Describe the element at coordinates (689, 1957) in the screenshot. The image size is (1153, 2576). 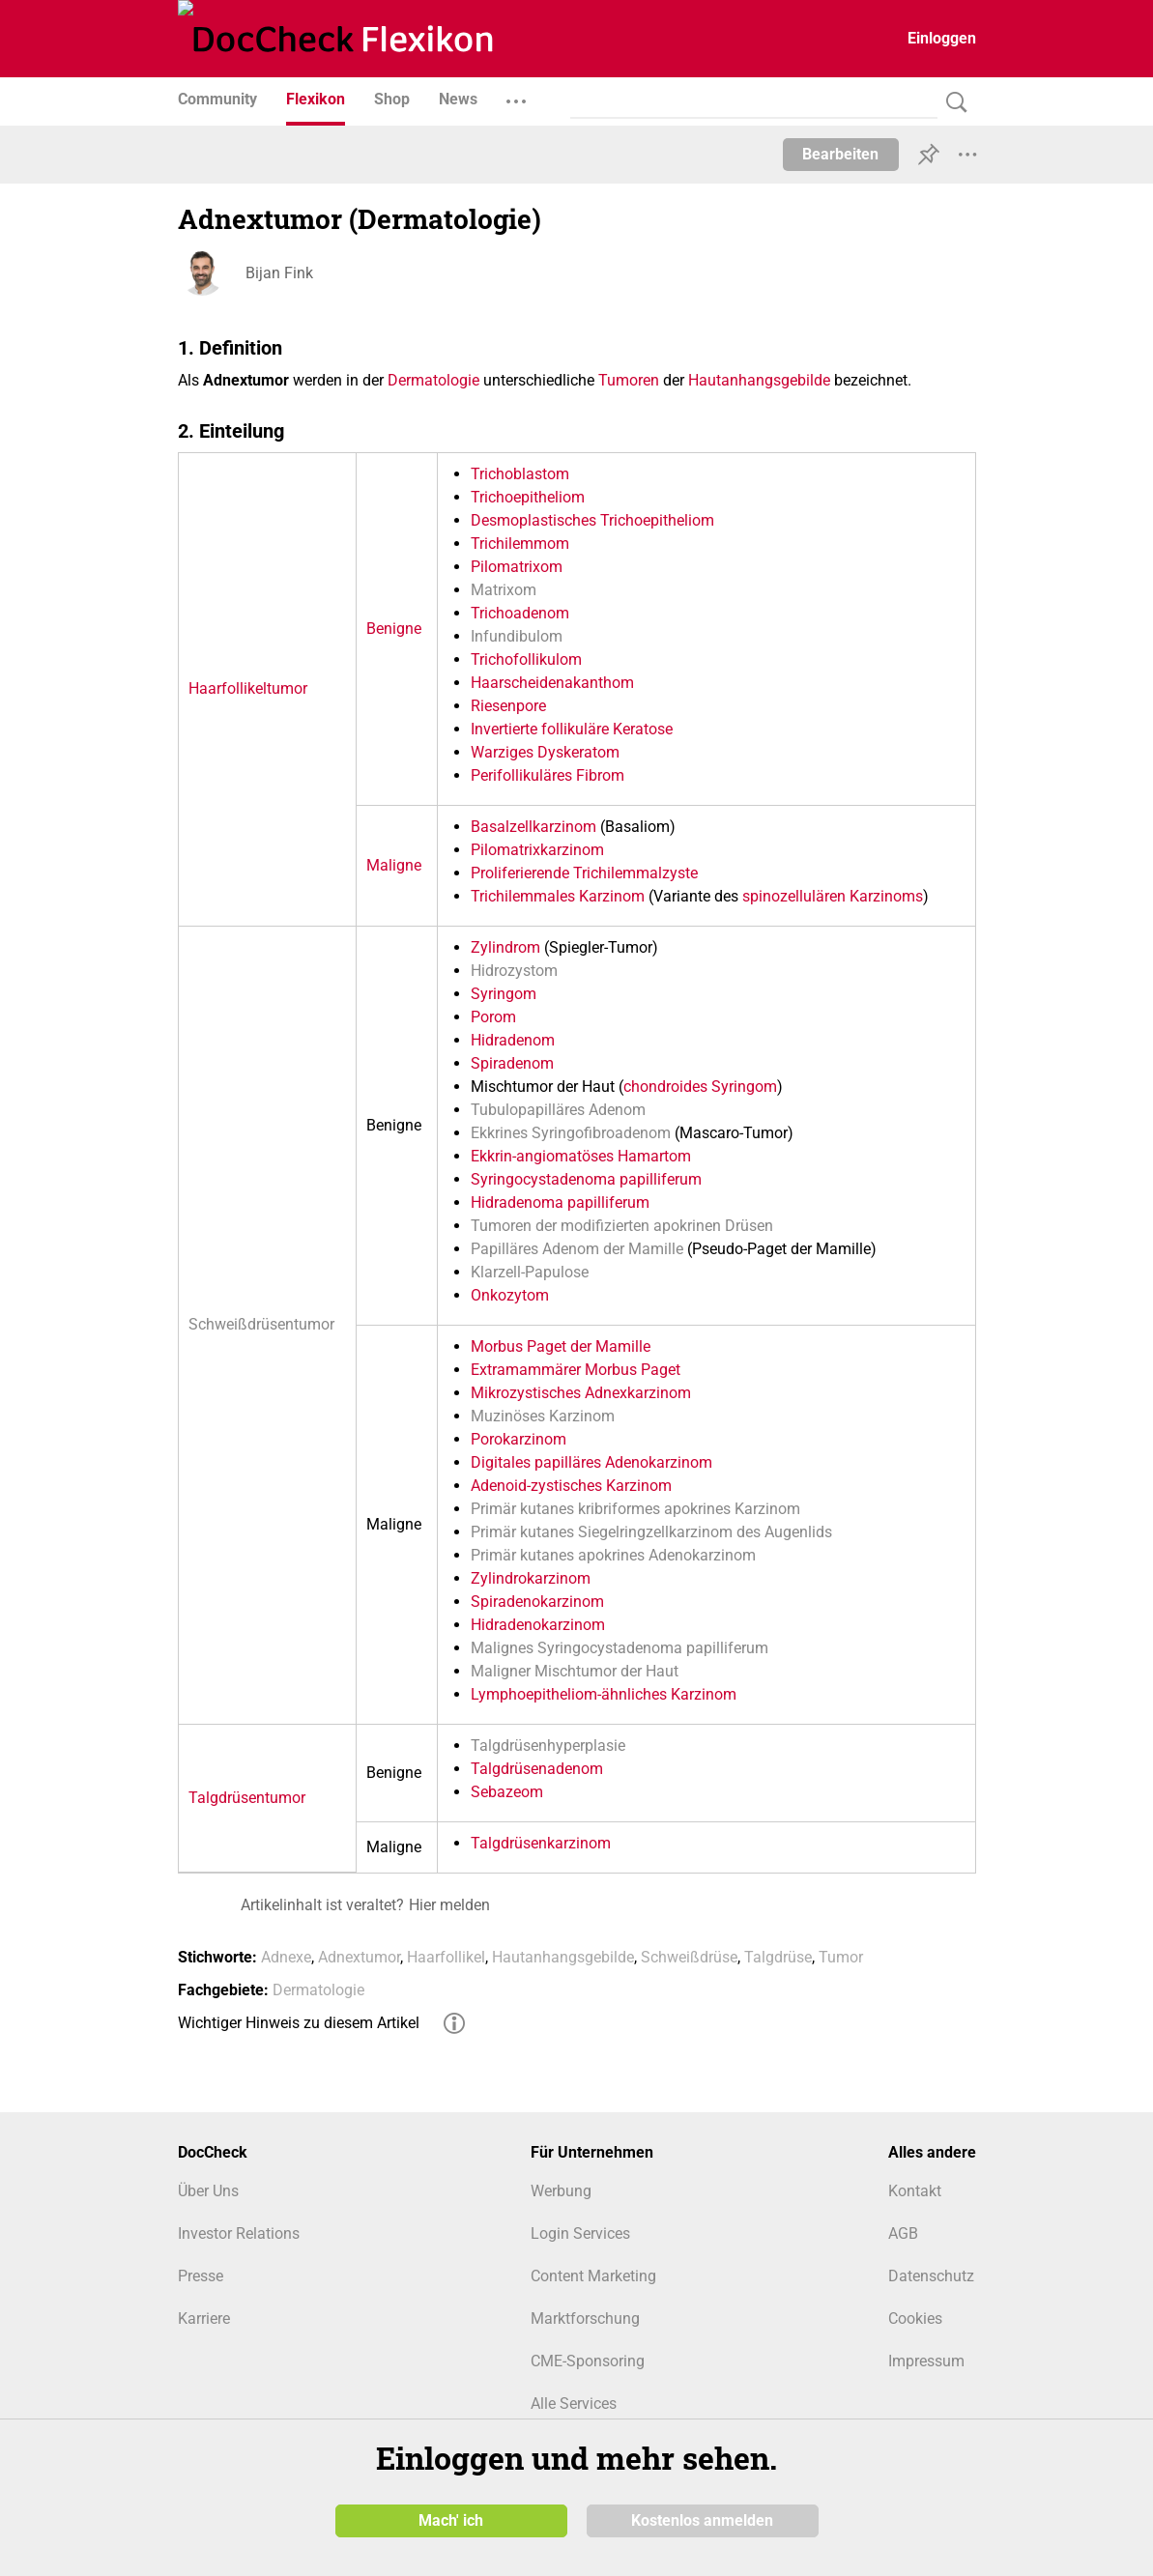
I see `Schweißdrüse` at that location.